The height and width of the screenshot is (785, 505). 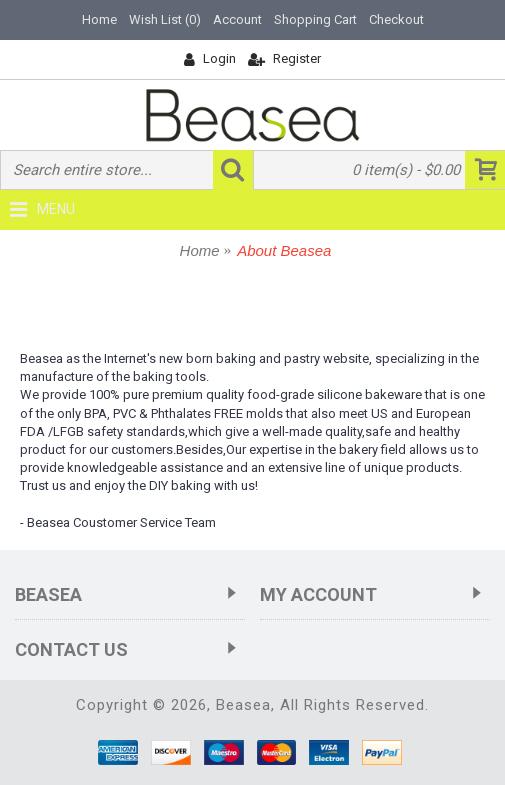 I want to click on About Beasea, so click(x=284, y=250).